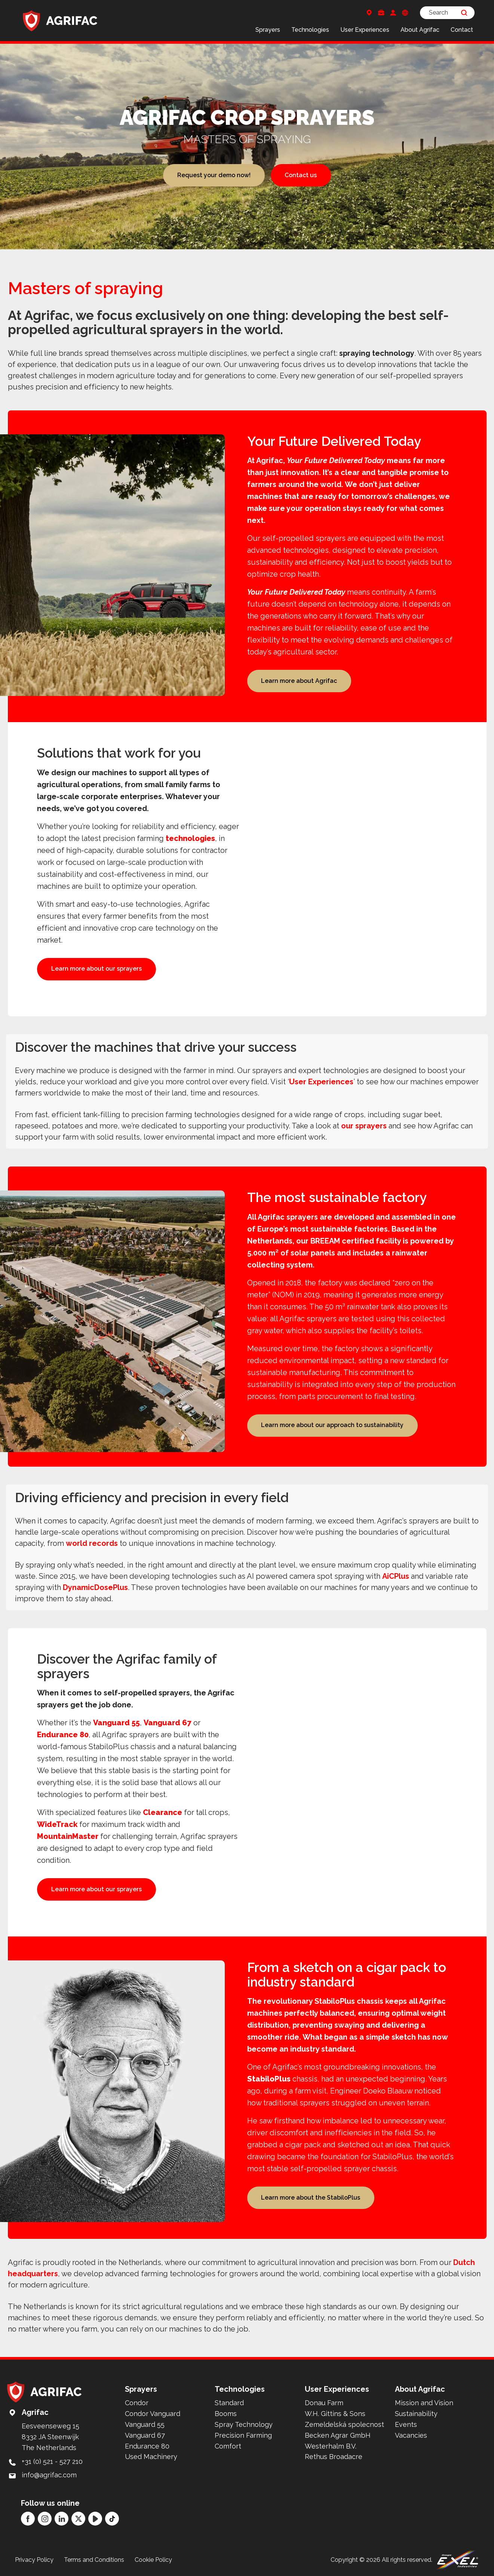 The width and height of the screenshot is (494, 2576). What do you see at coordinates (152, 2414) in the screenshot?
I see `Condor Vanguard` at bounding box center [152, 2414].